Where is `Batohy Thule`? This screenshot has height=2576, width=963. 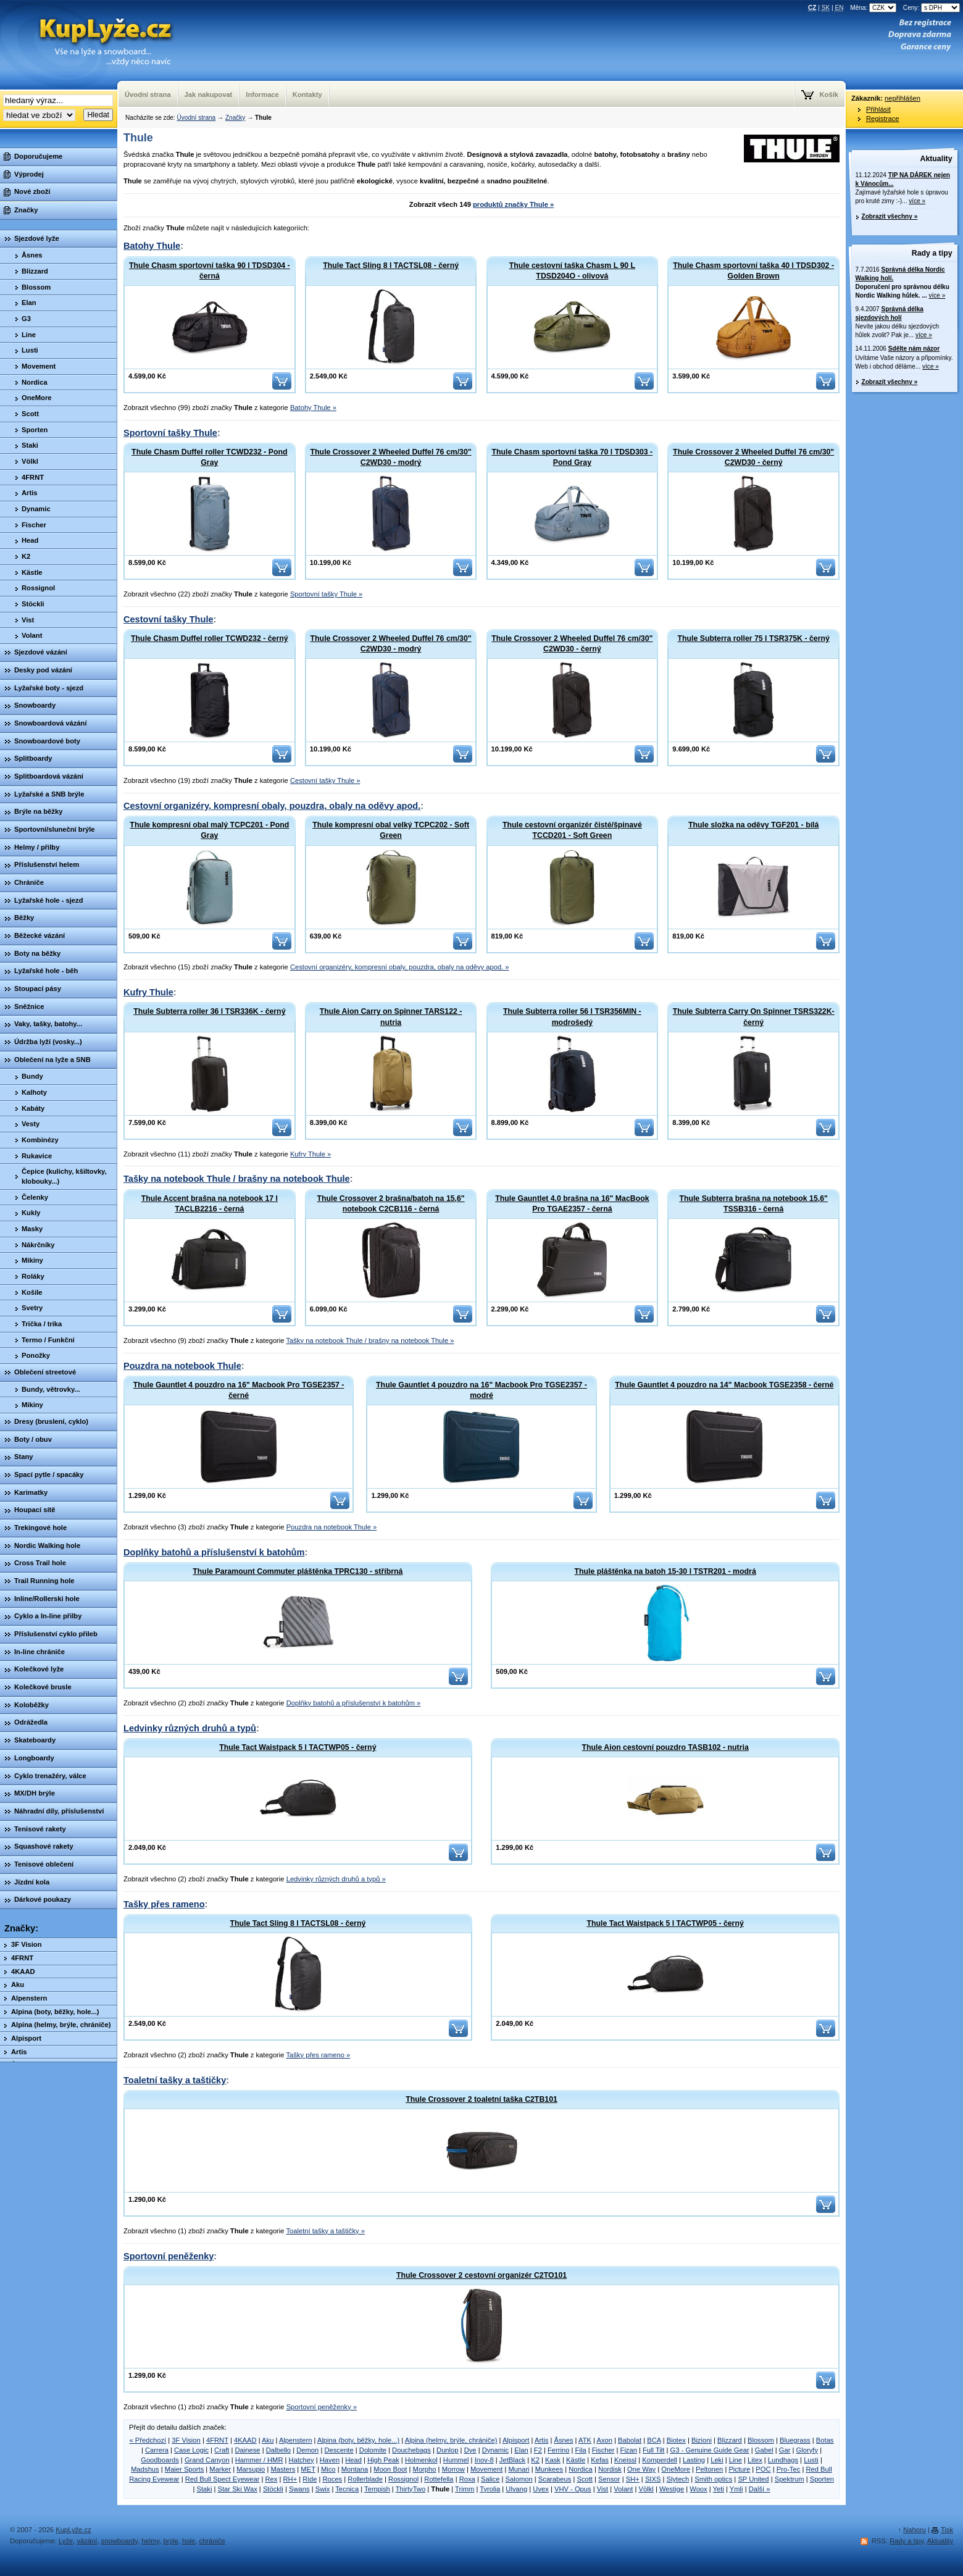
Batohy Thule is located at coordinates (151, 246).